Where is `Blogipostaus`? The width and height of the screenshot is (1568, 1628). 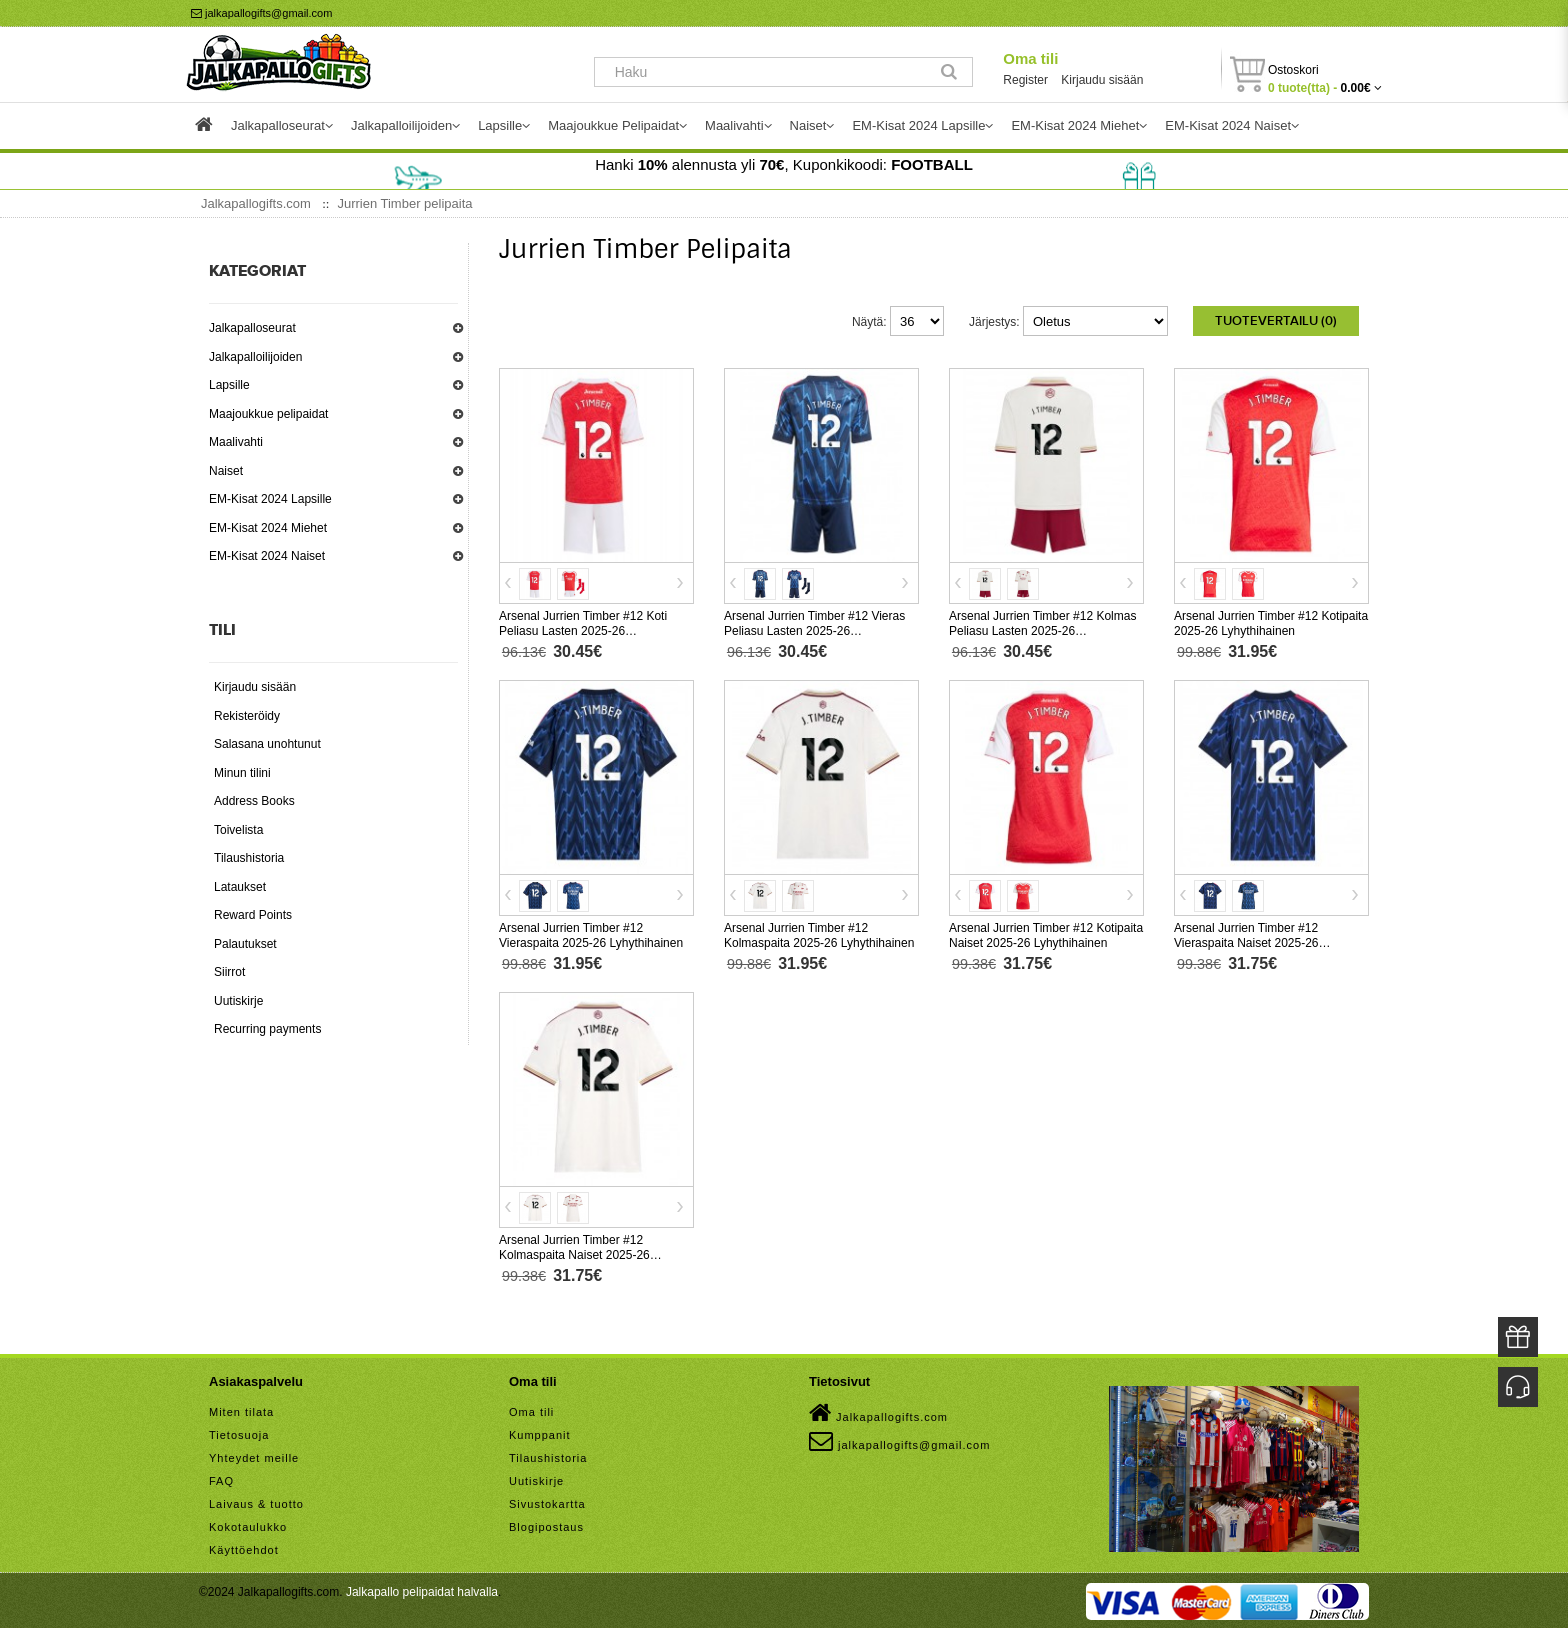 Blogipostaus is located at coordinates (546, 1525).